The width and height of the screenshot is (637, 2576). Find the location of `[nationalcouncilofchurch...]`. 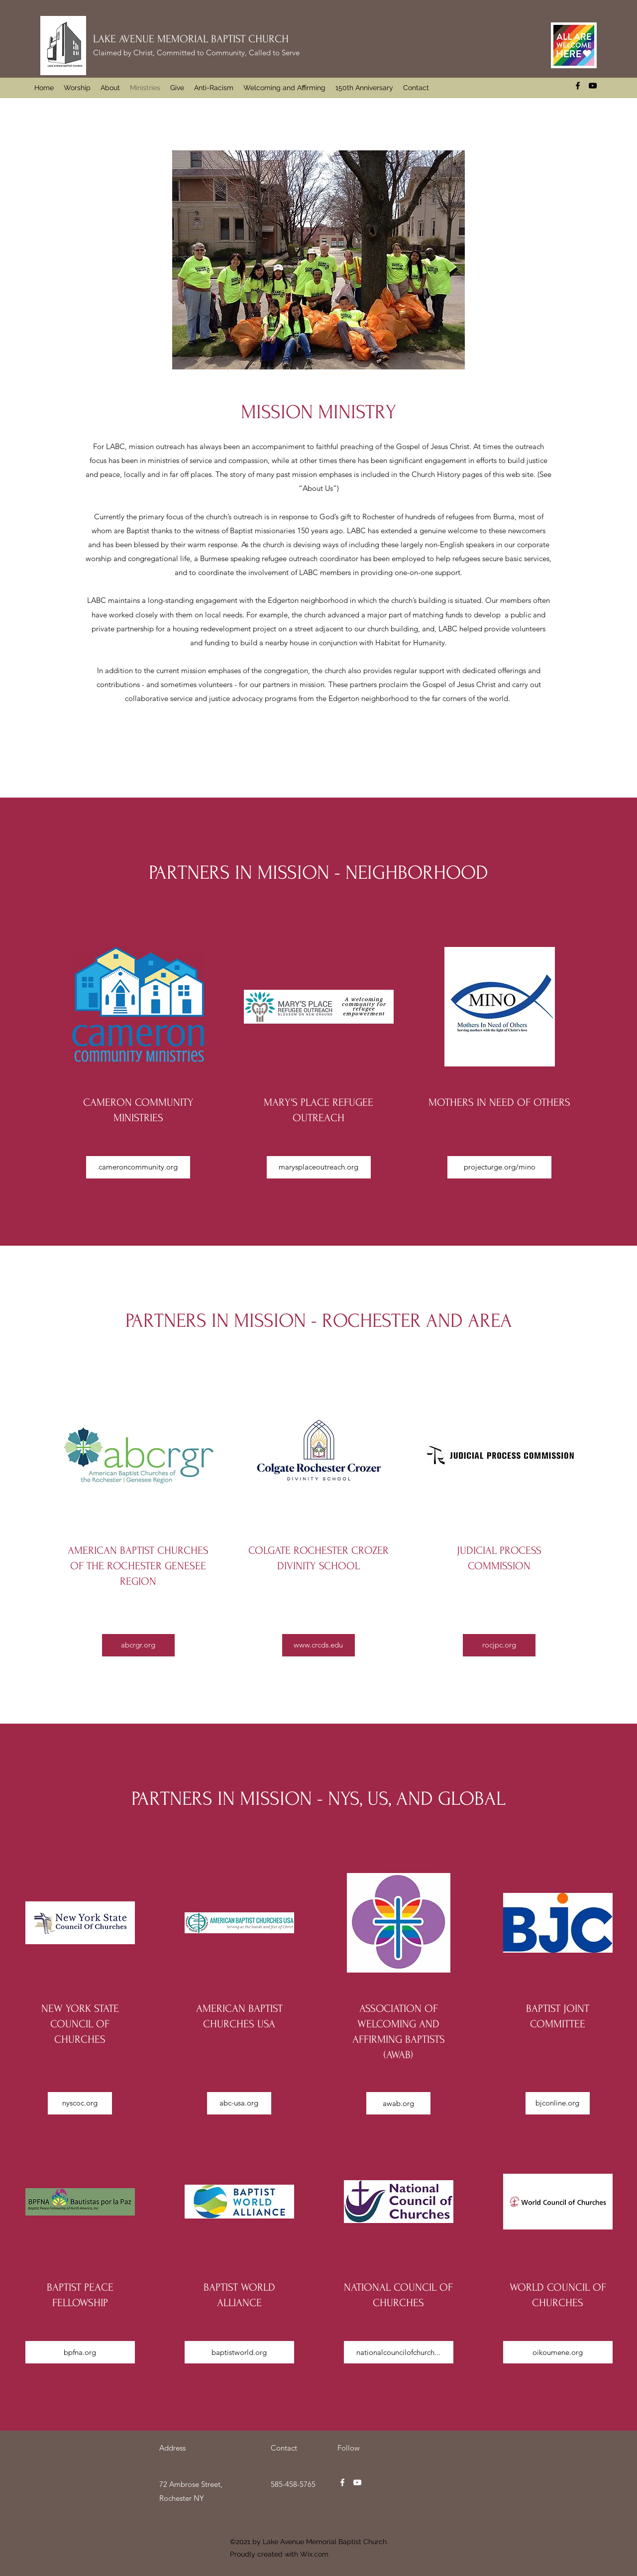

[nationalcouncilofchurch...] is located at coordinates (398, 2352).